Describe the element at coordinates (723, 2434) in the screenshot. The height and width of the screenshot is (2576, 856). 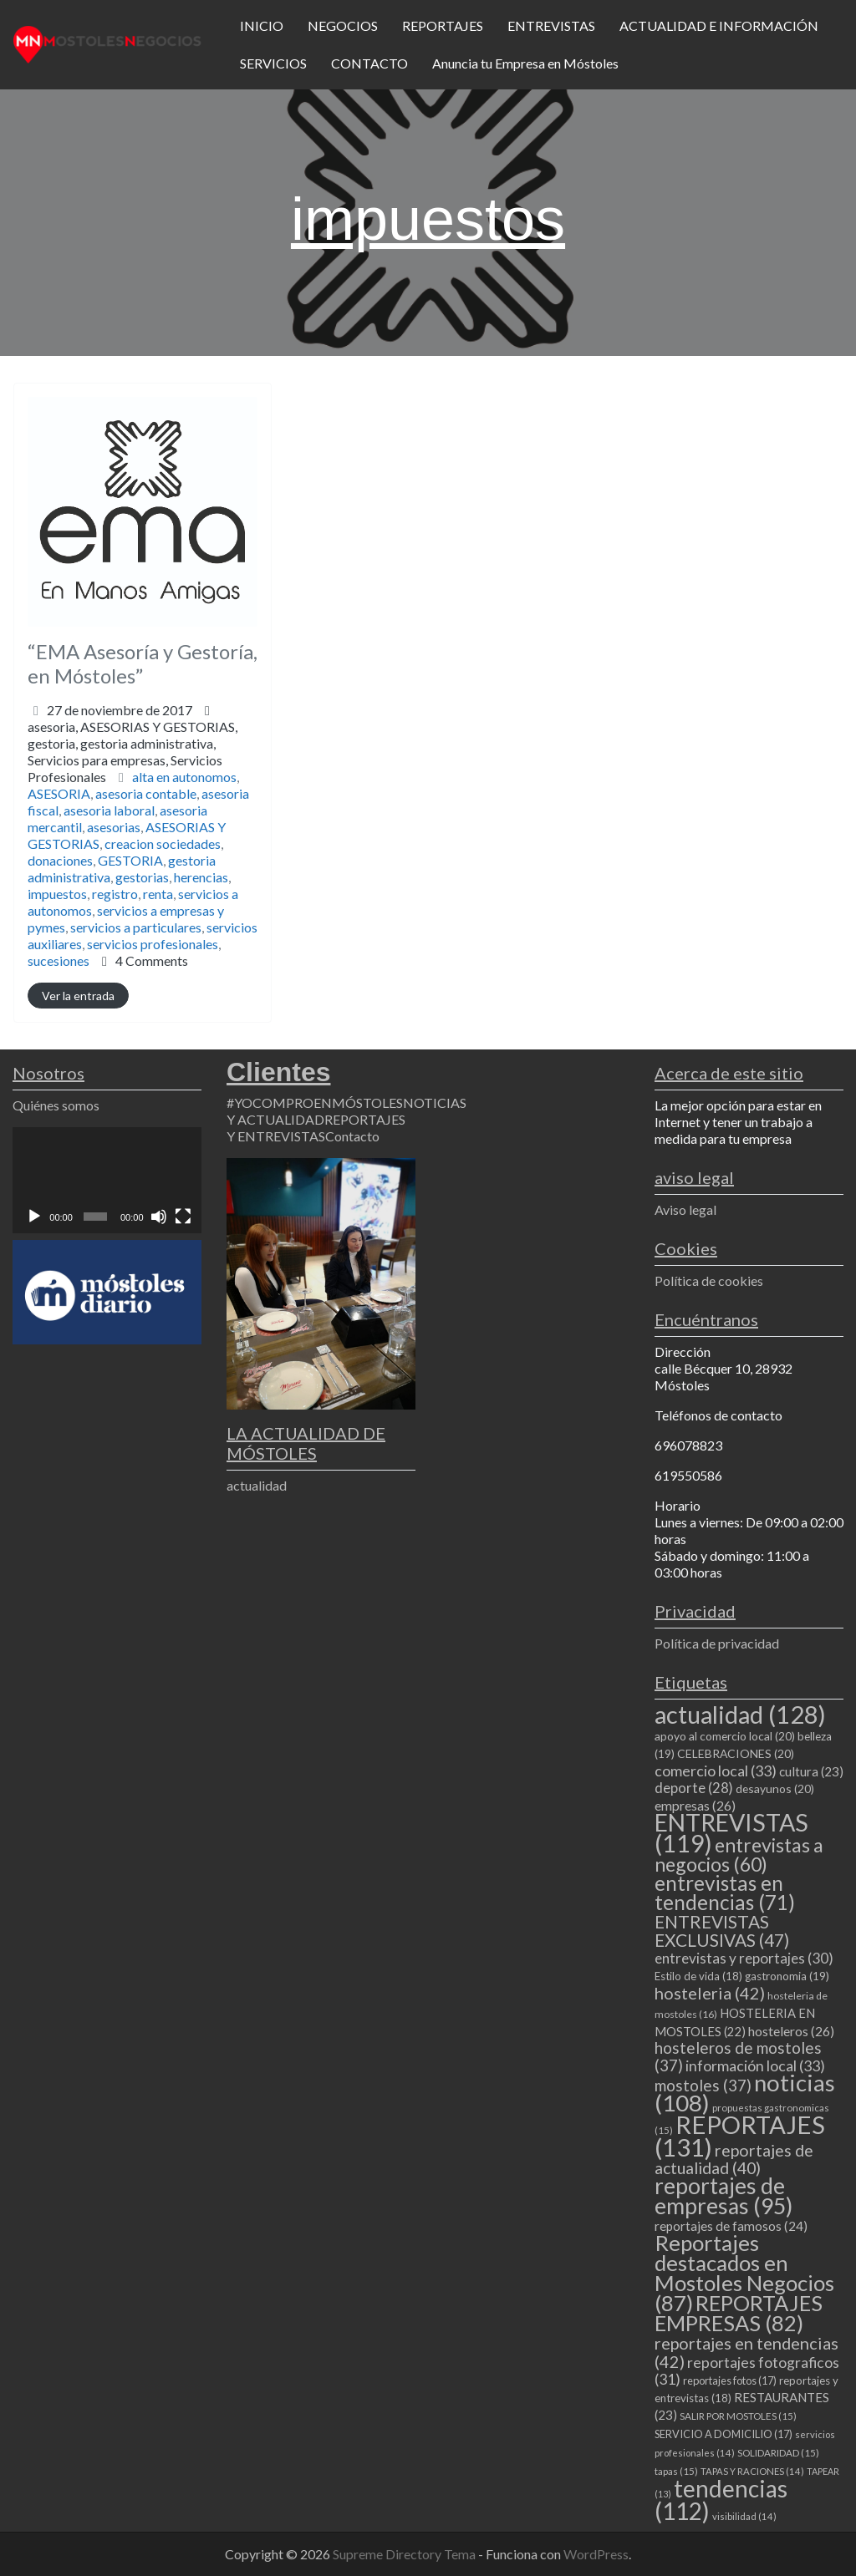
I see `SERVICIO A DOMICILIO [SERVICIO A DOMICILIO (17 elementos)]` at that location.